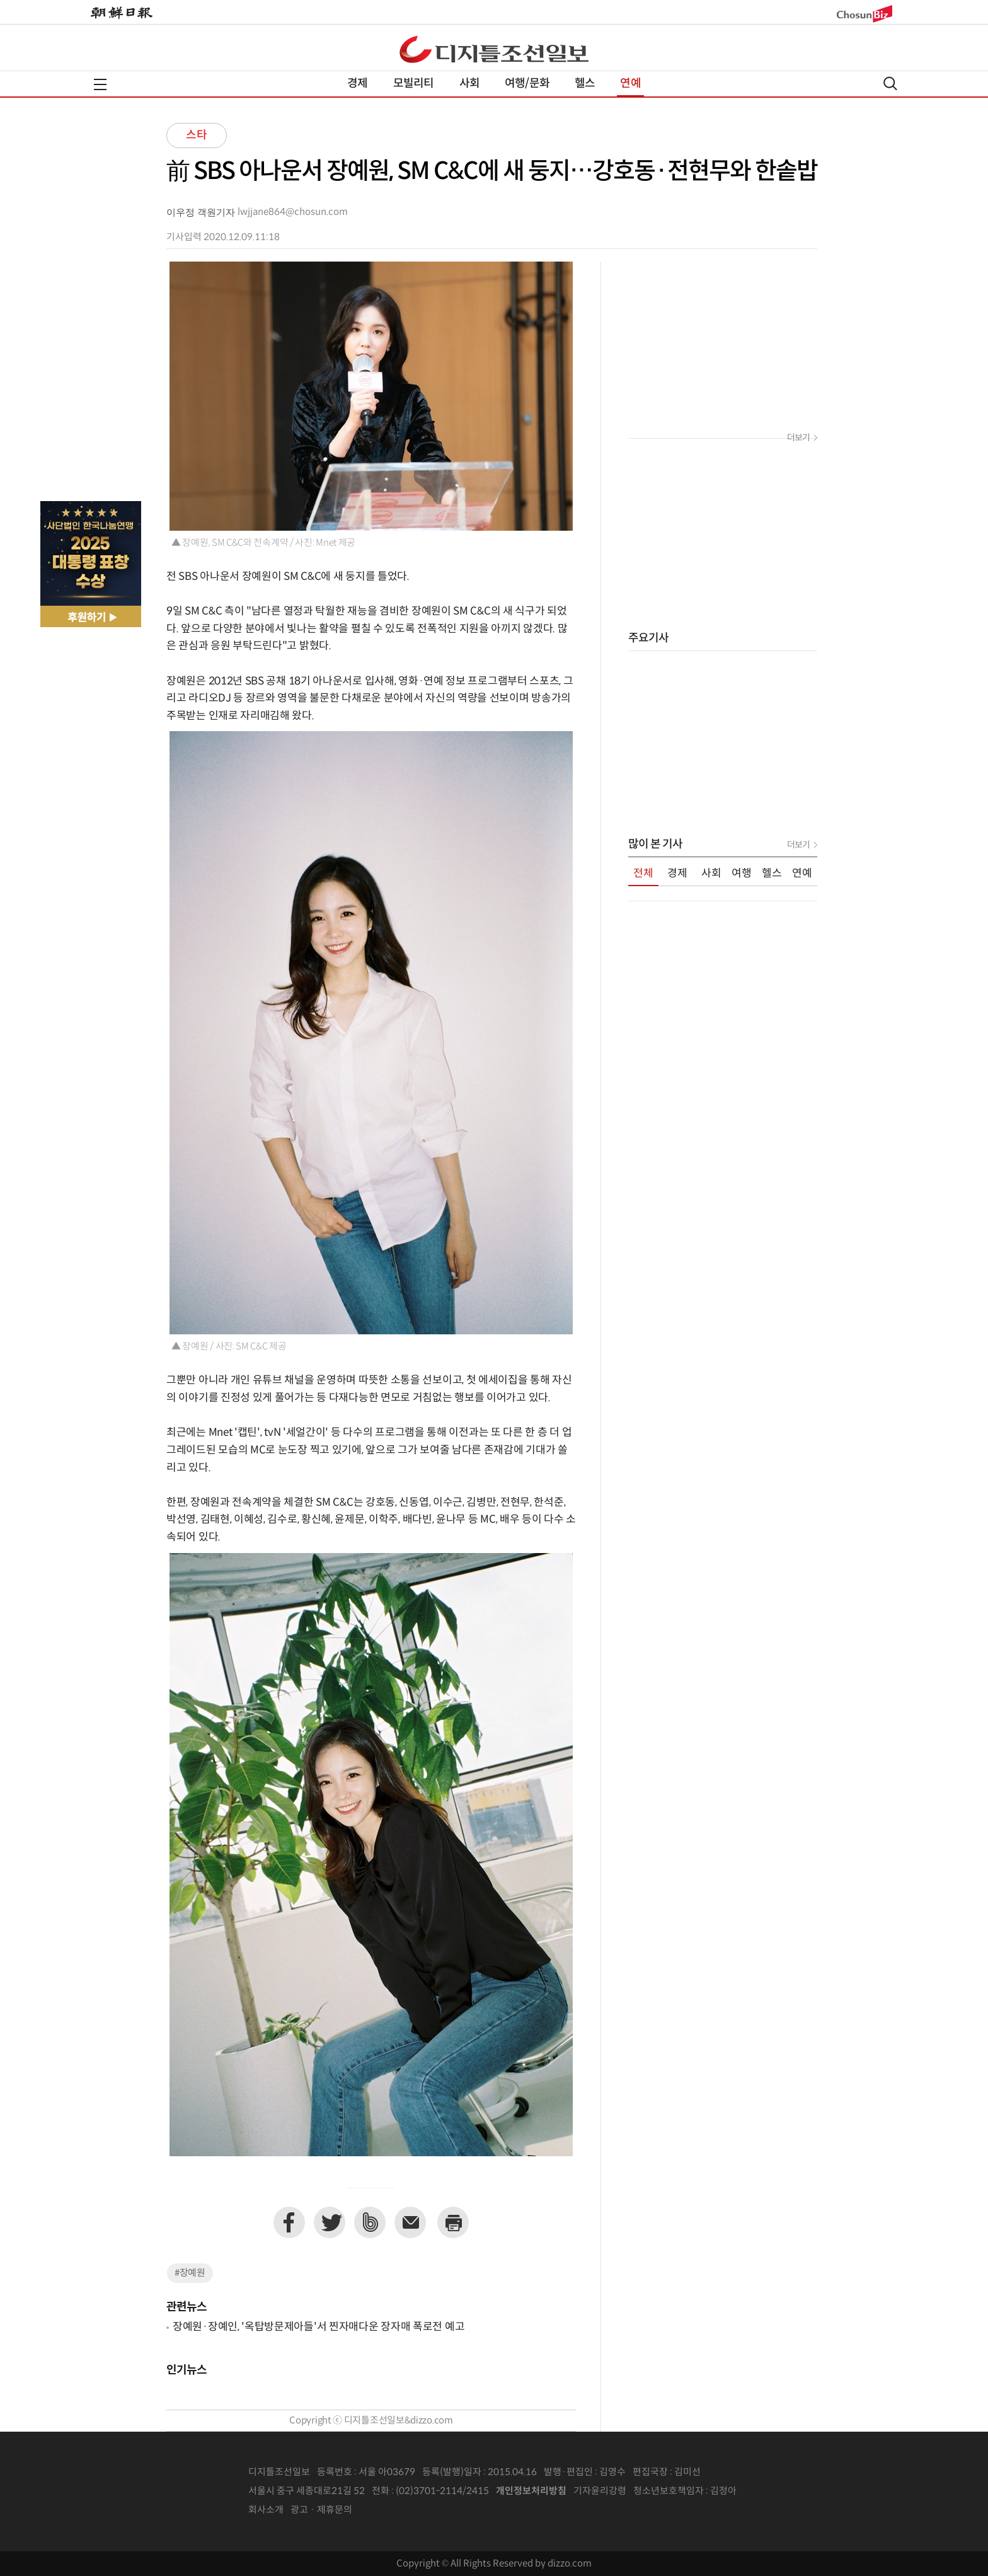  I want to click on 모빌리티, so click(413, 83).